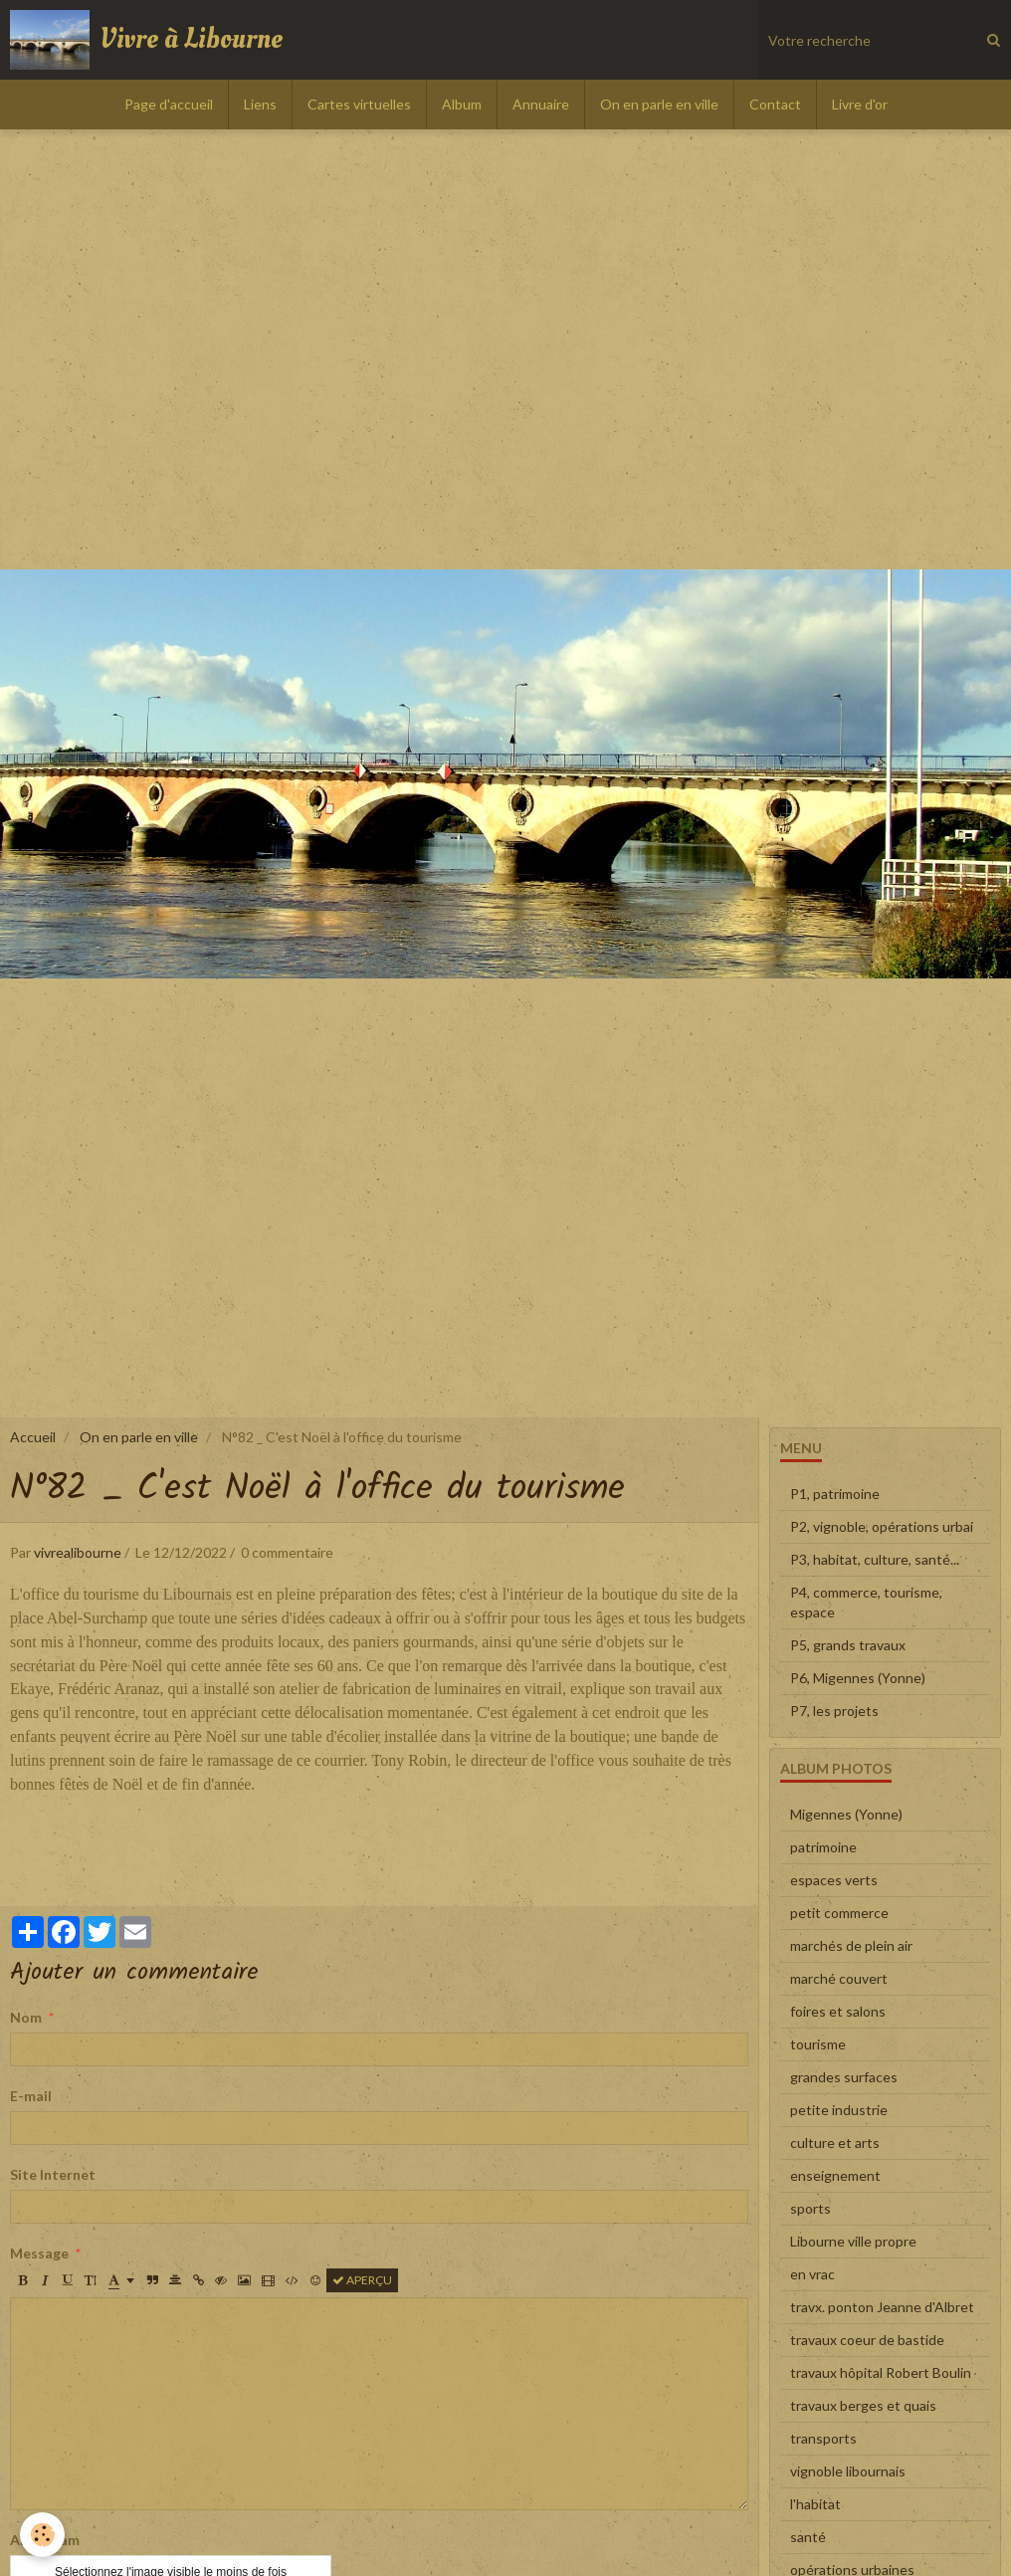 The width and height of the screenshot is (1011, 2576). Describe the element at coordinates (33, 1436) in the screenshot. I see `Accueil` at that location.